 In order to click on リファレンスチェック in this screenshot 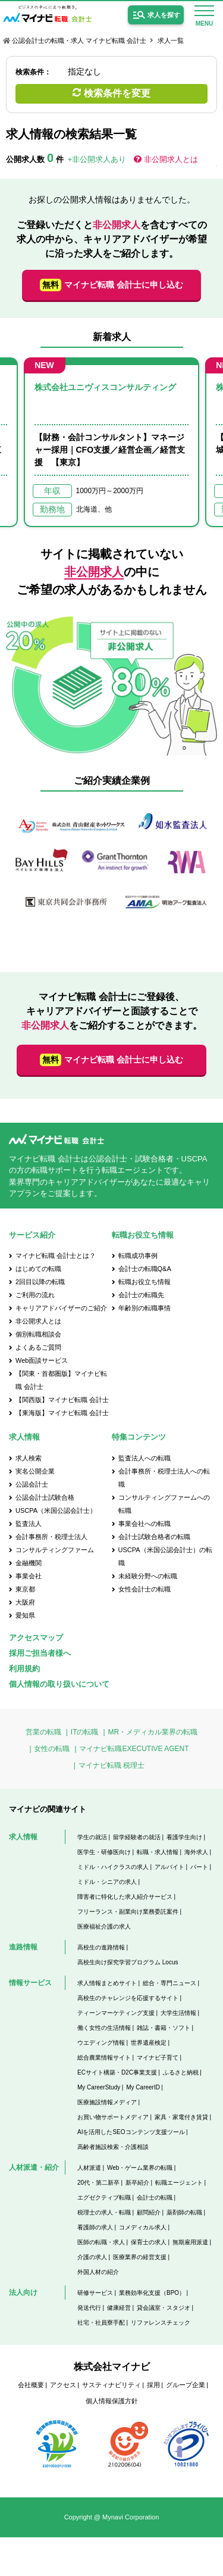, I will do `click(160, 2322)`.